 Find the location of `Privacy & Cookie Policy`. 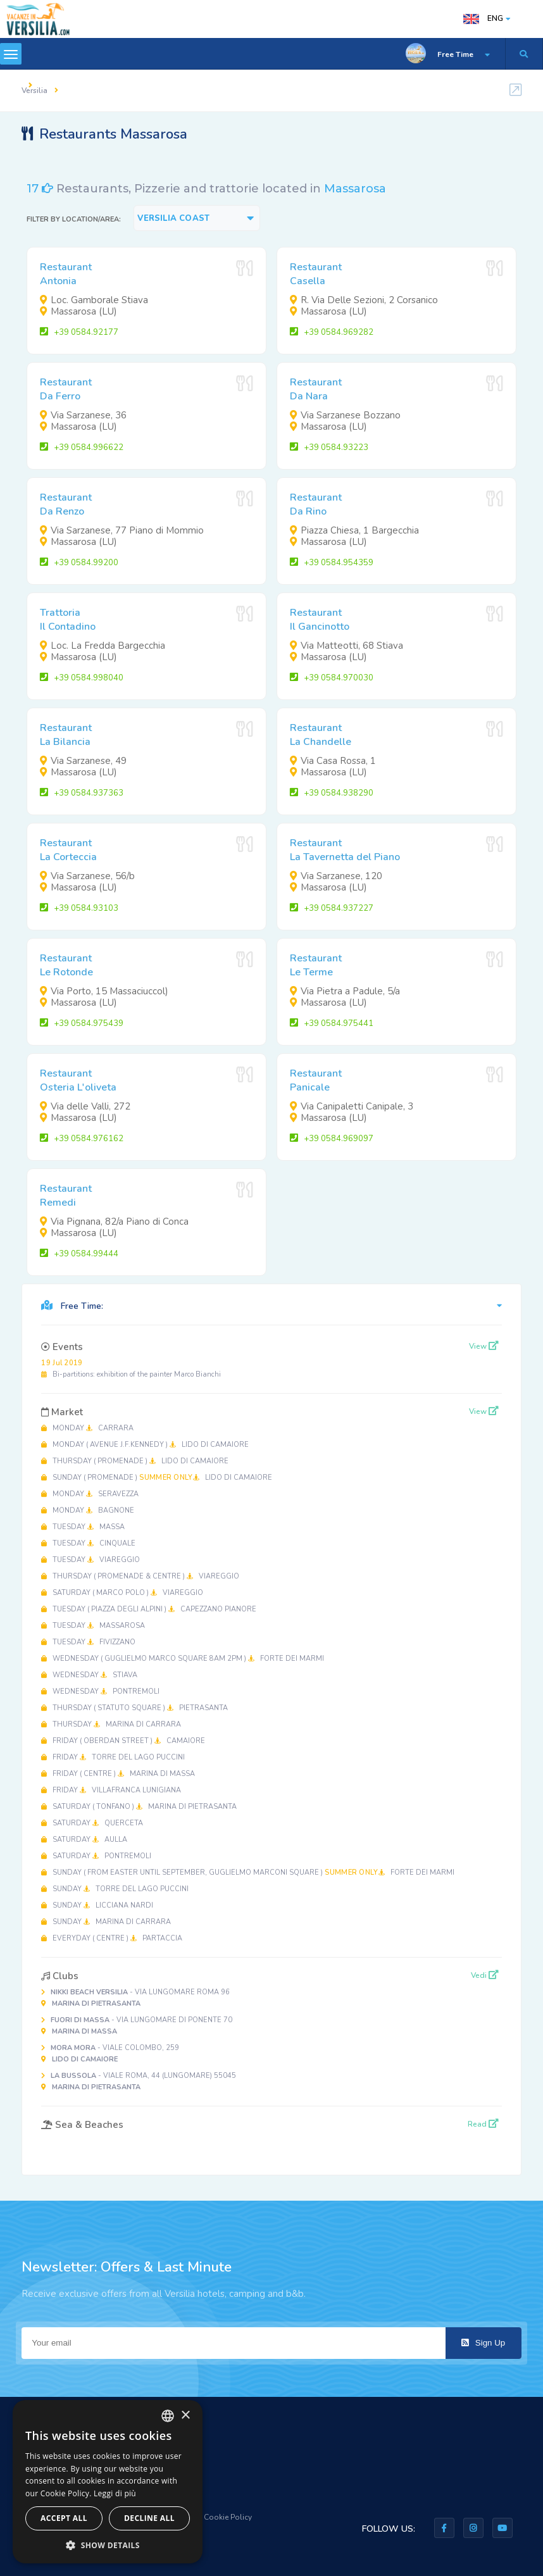

Privacy & Cookie Policy is located at coordinates (211, 2517).